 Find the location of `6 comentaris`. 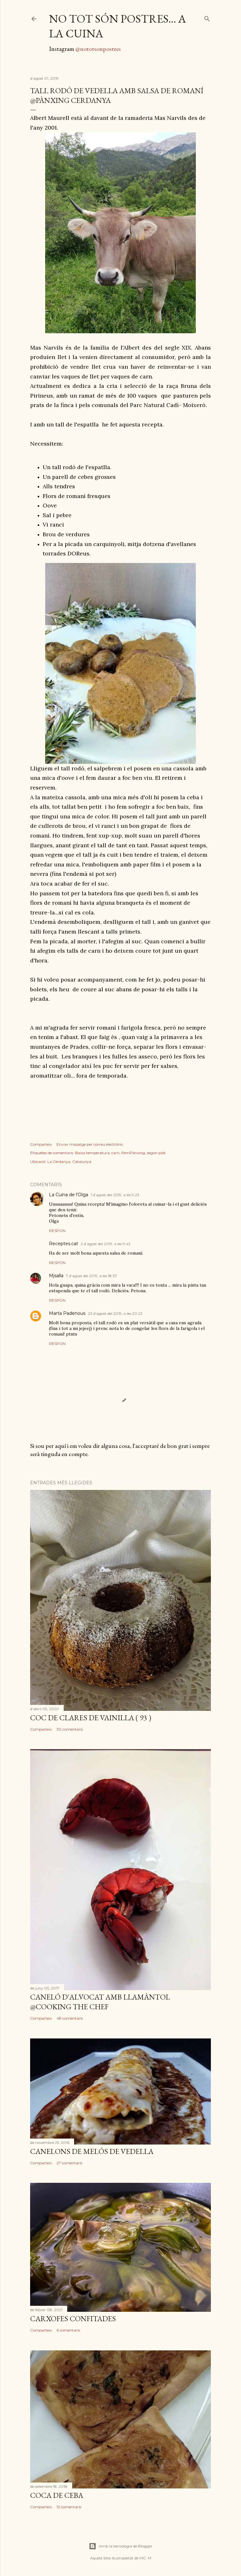

6 comentaris is located at coordinates (68, 2330).